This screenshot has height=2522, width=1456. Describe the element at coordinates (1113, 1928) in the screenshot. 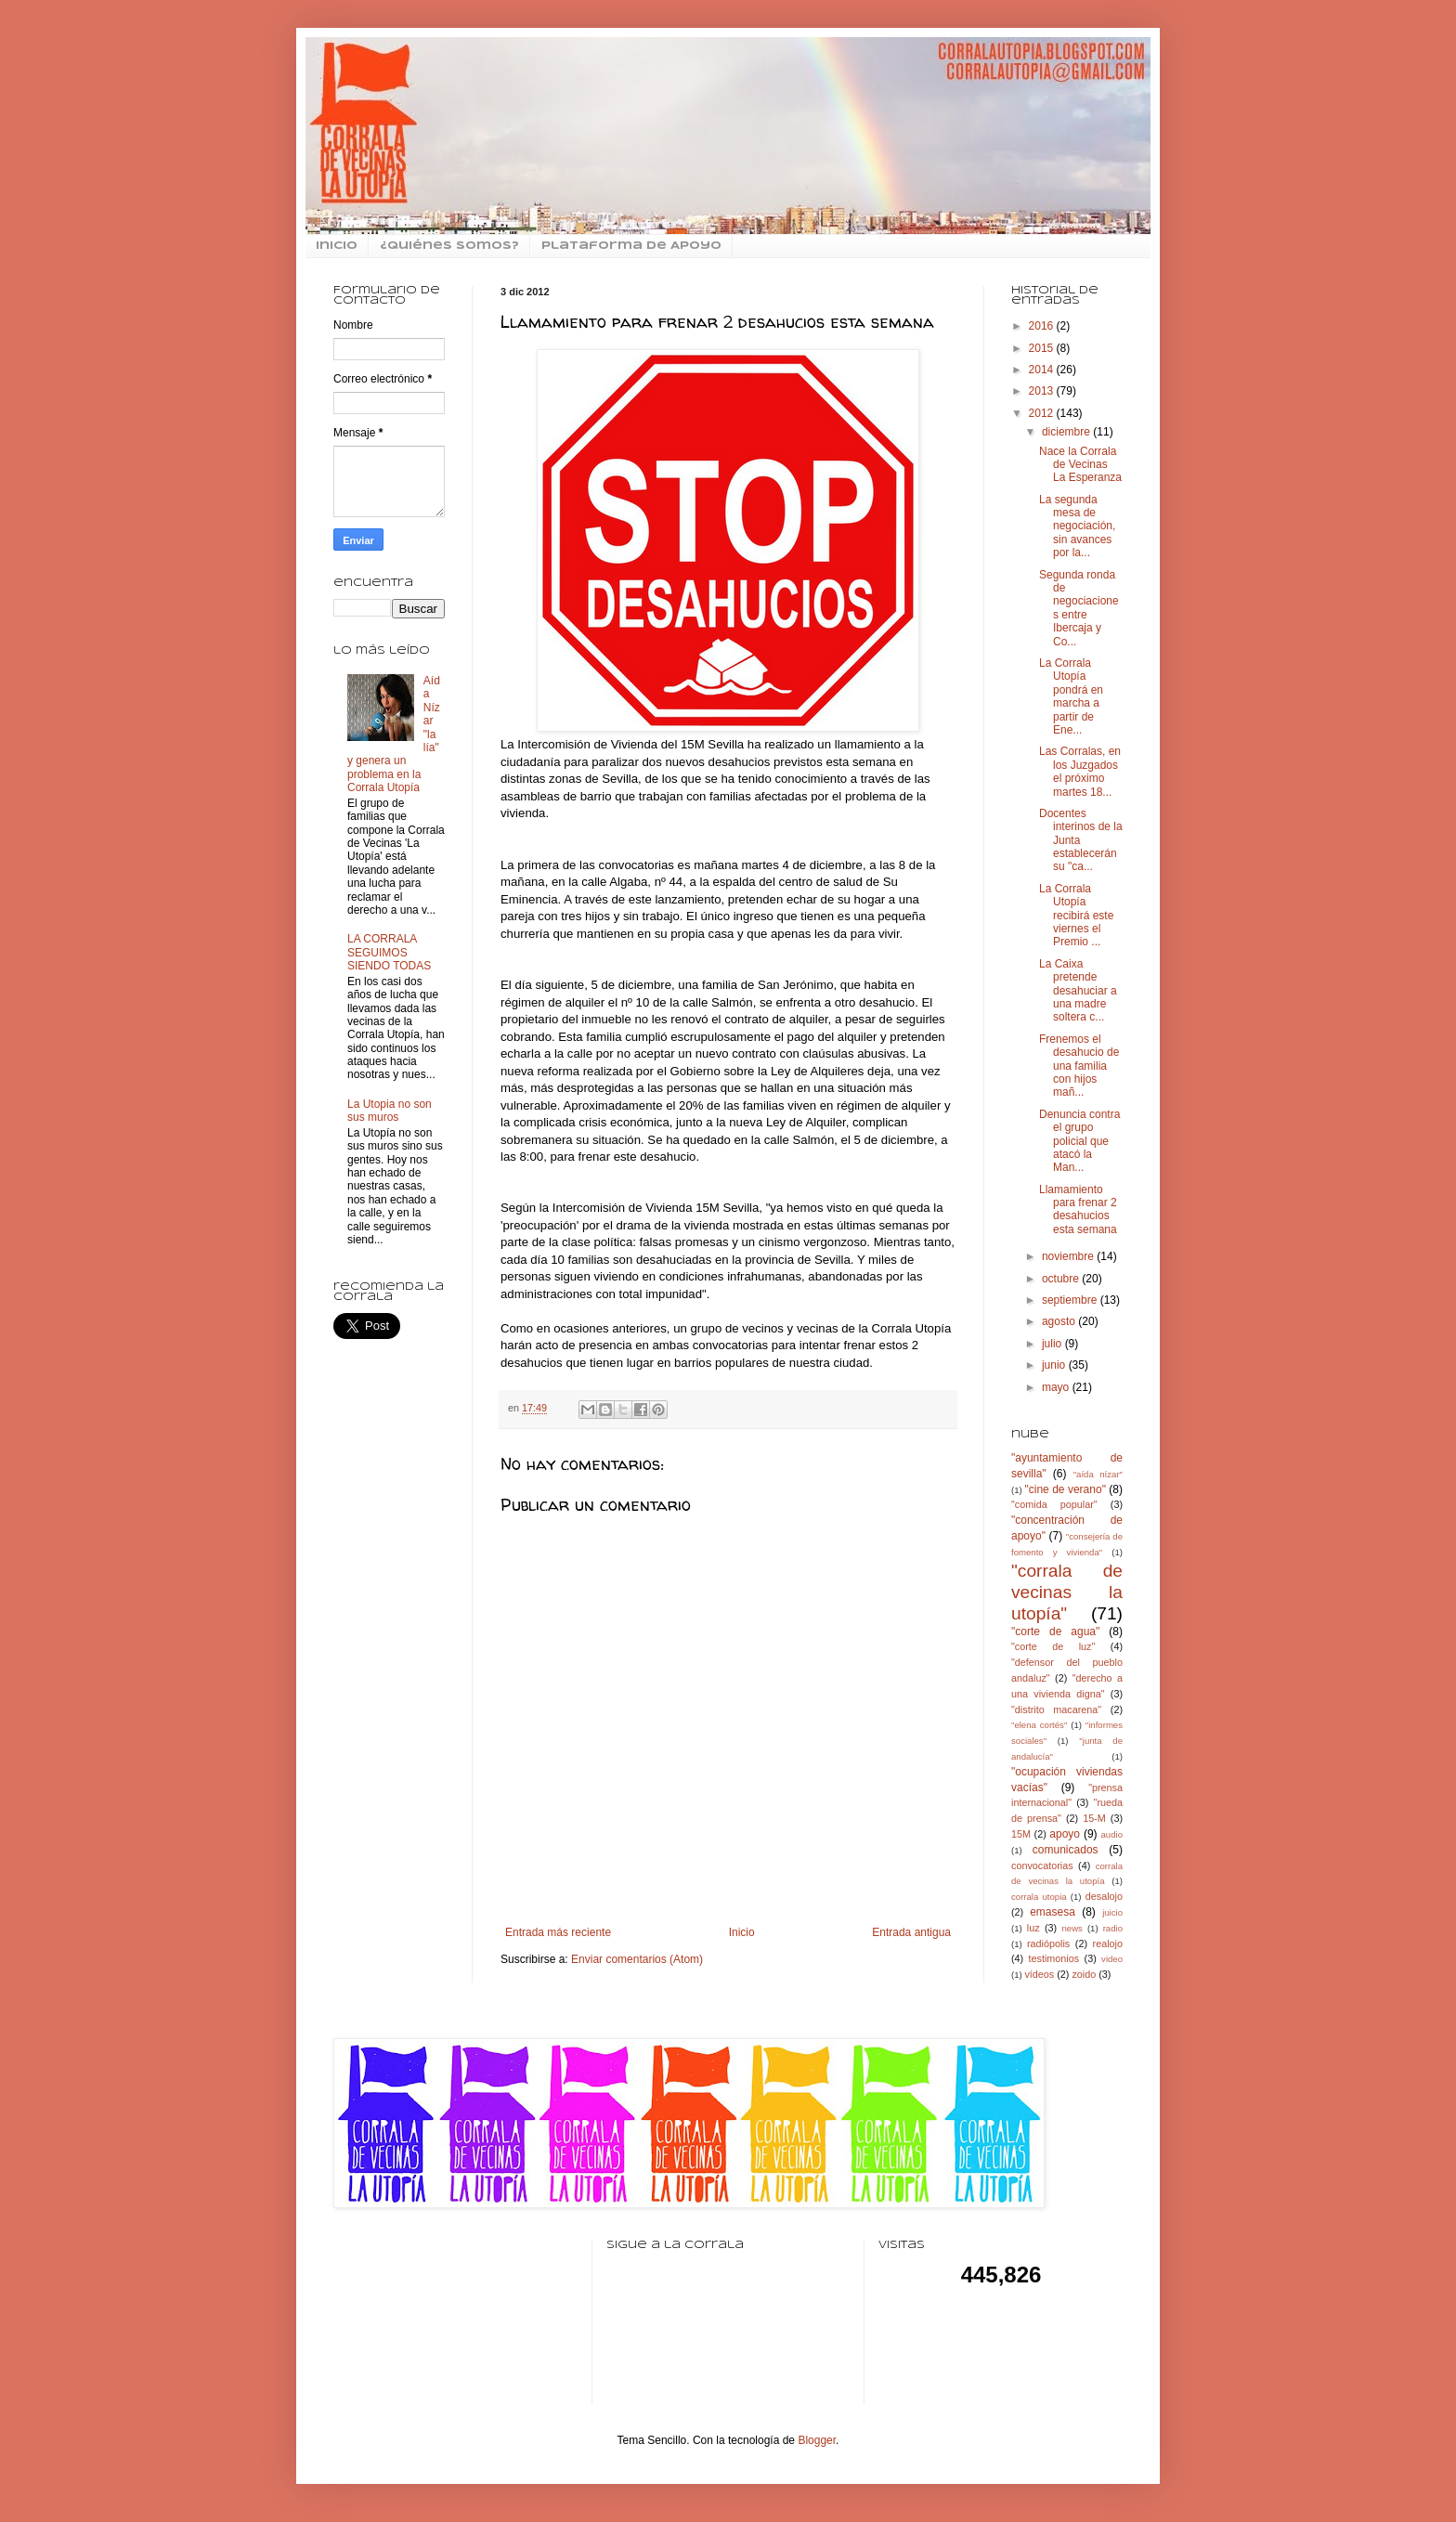

I see `radio` at that location.